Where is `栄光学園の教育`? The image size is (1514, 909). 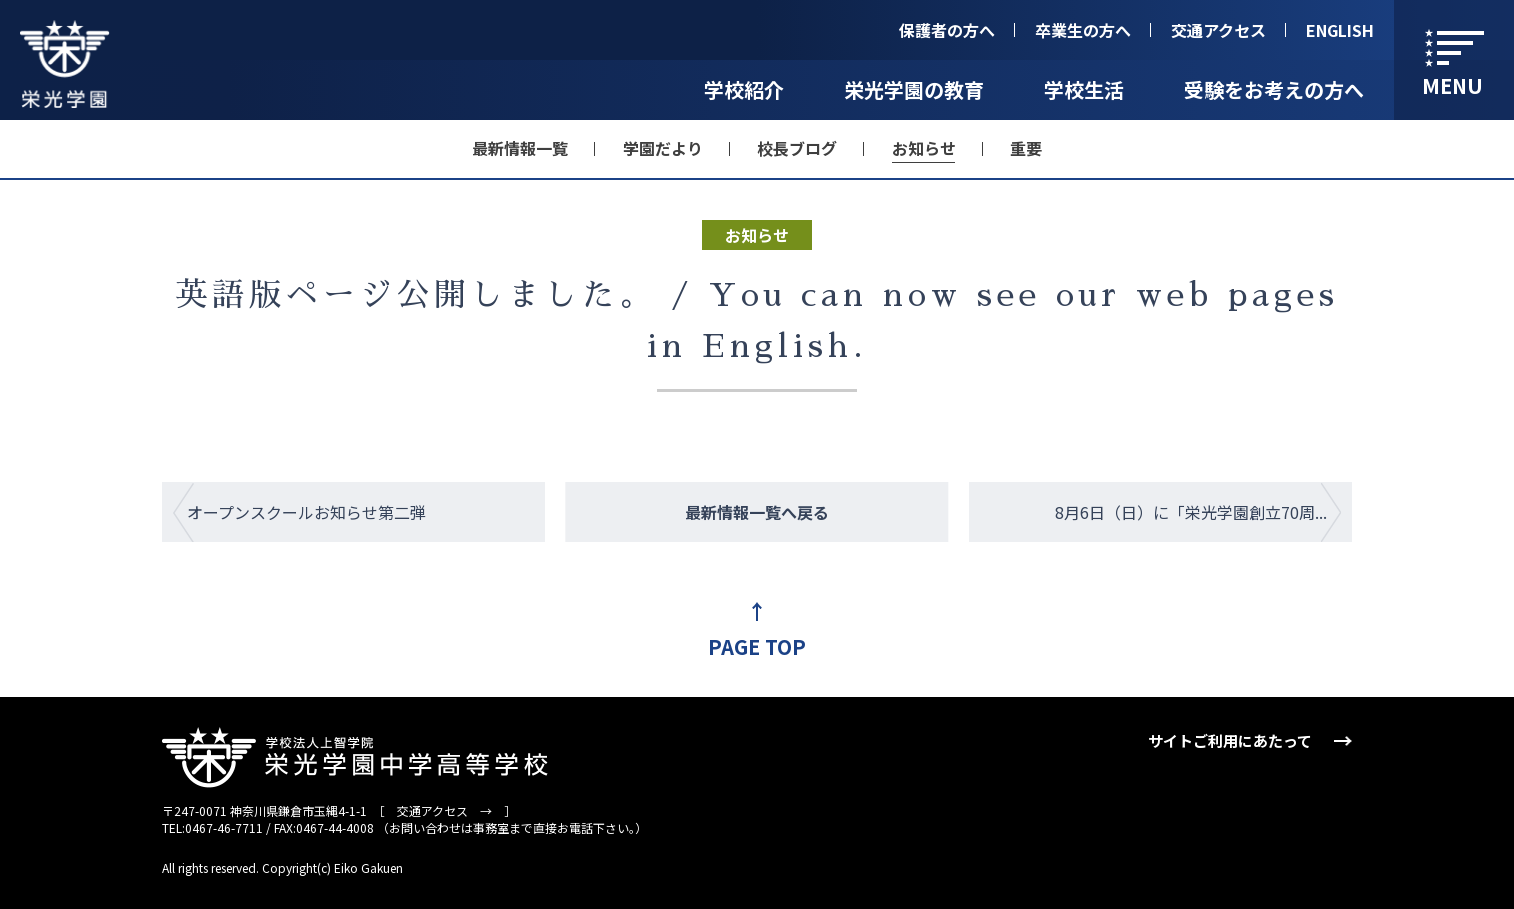 栄光学園の教育 is located at coordinates (914, 89).